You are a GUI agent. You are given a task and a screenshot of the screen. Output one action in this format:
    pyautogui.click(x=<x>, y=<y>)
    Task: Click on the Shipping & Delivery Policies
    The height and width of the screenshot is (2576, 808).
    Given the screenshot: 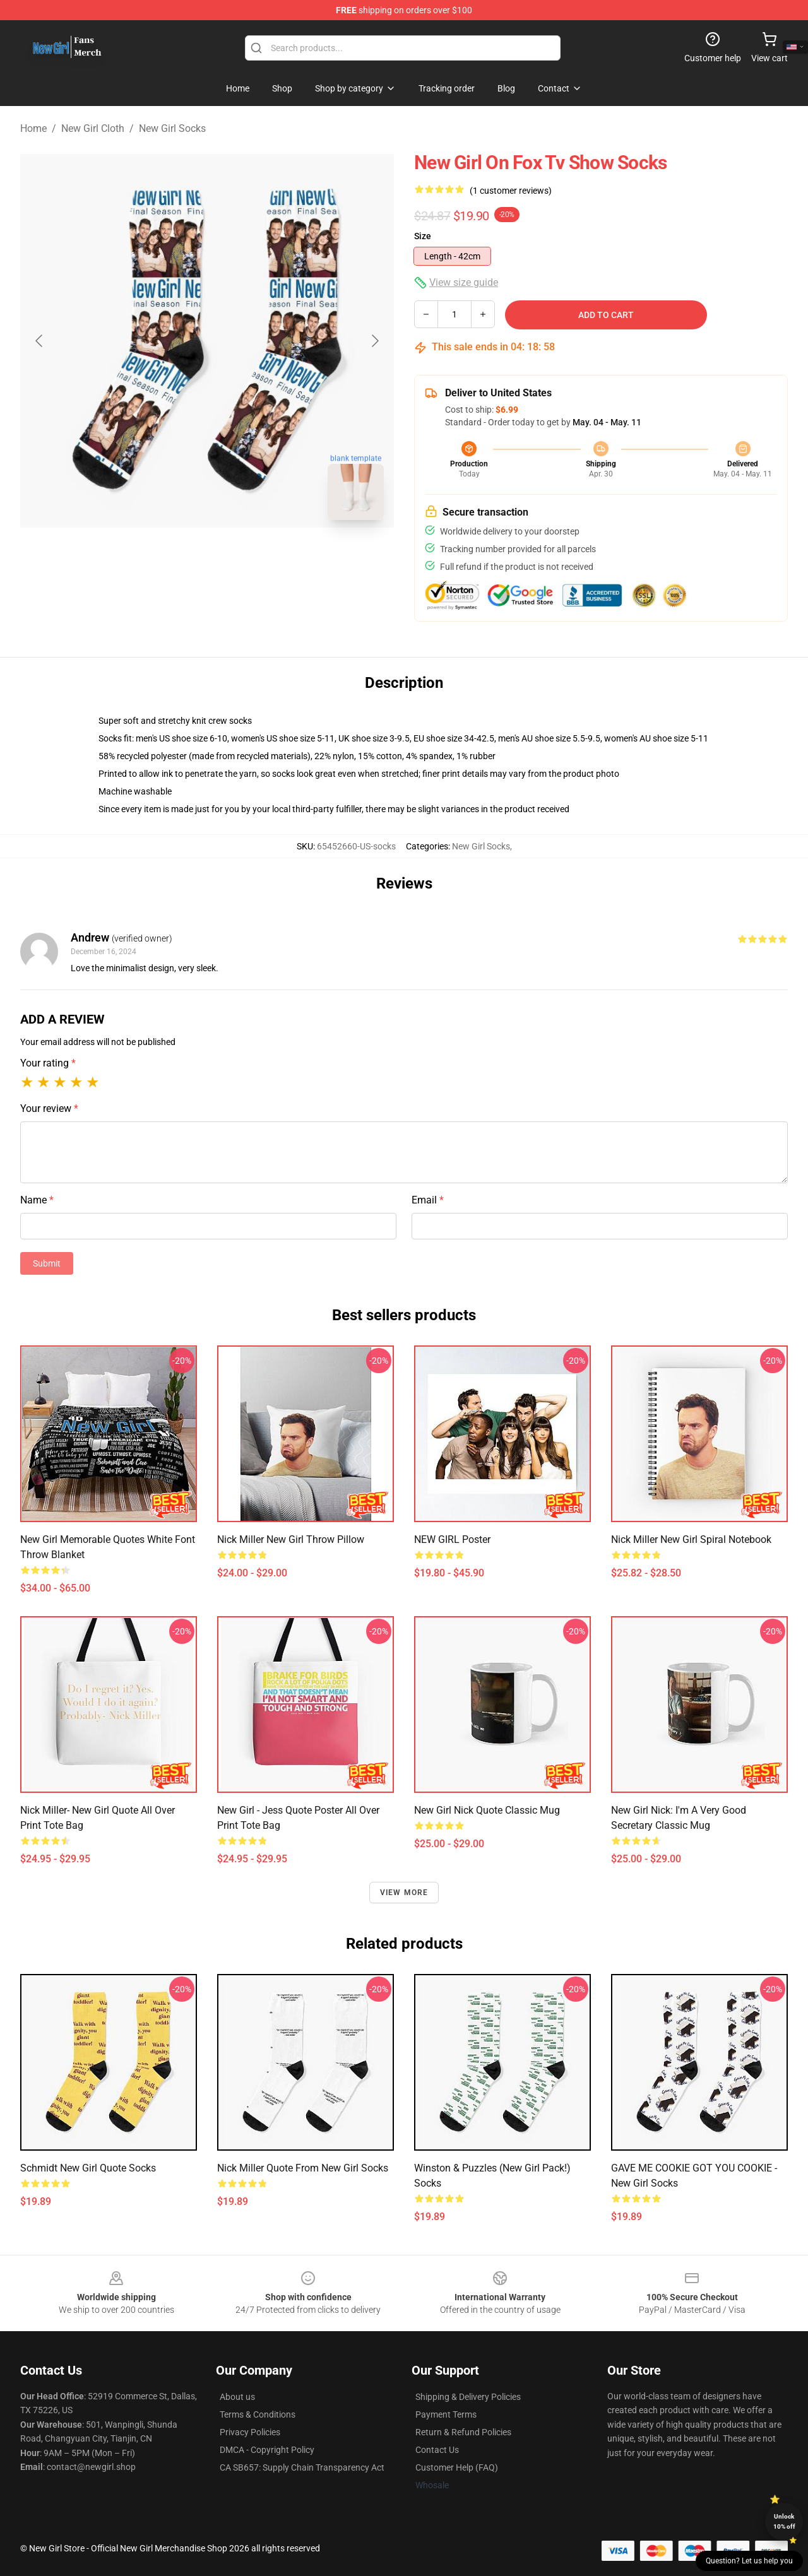 What is the action you would take?
    pyautogui.click(x=468, y=2397)
    